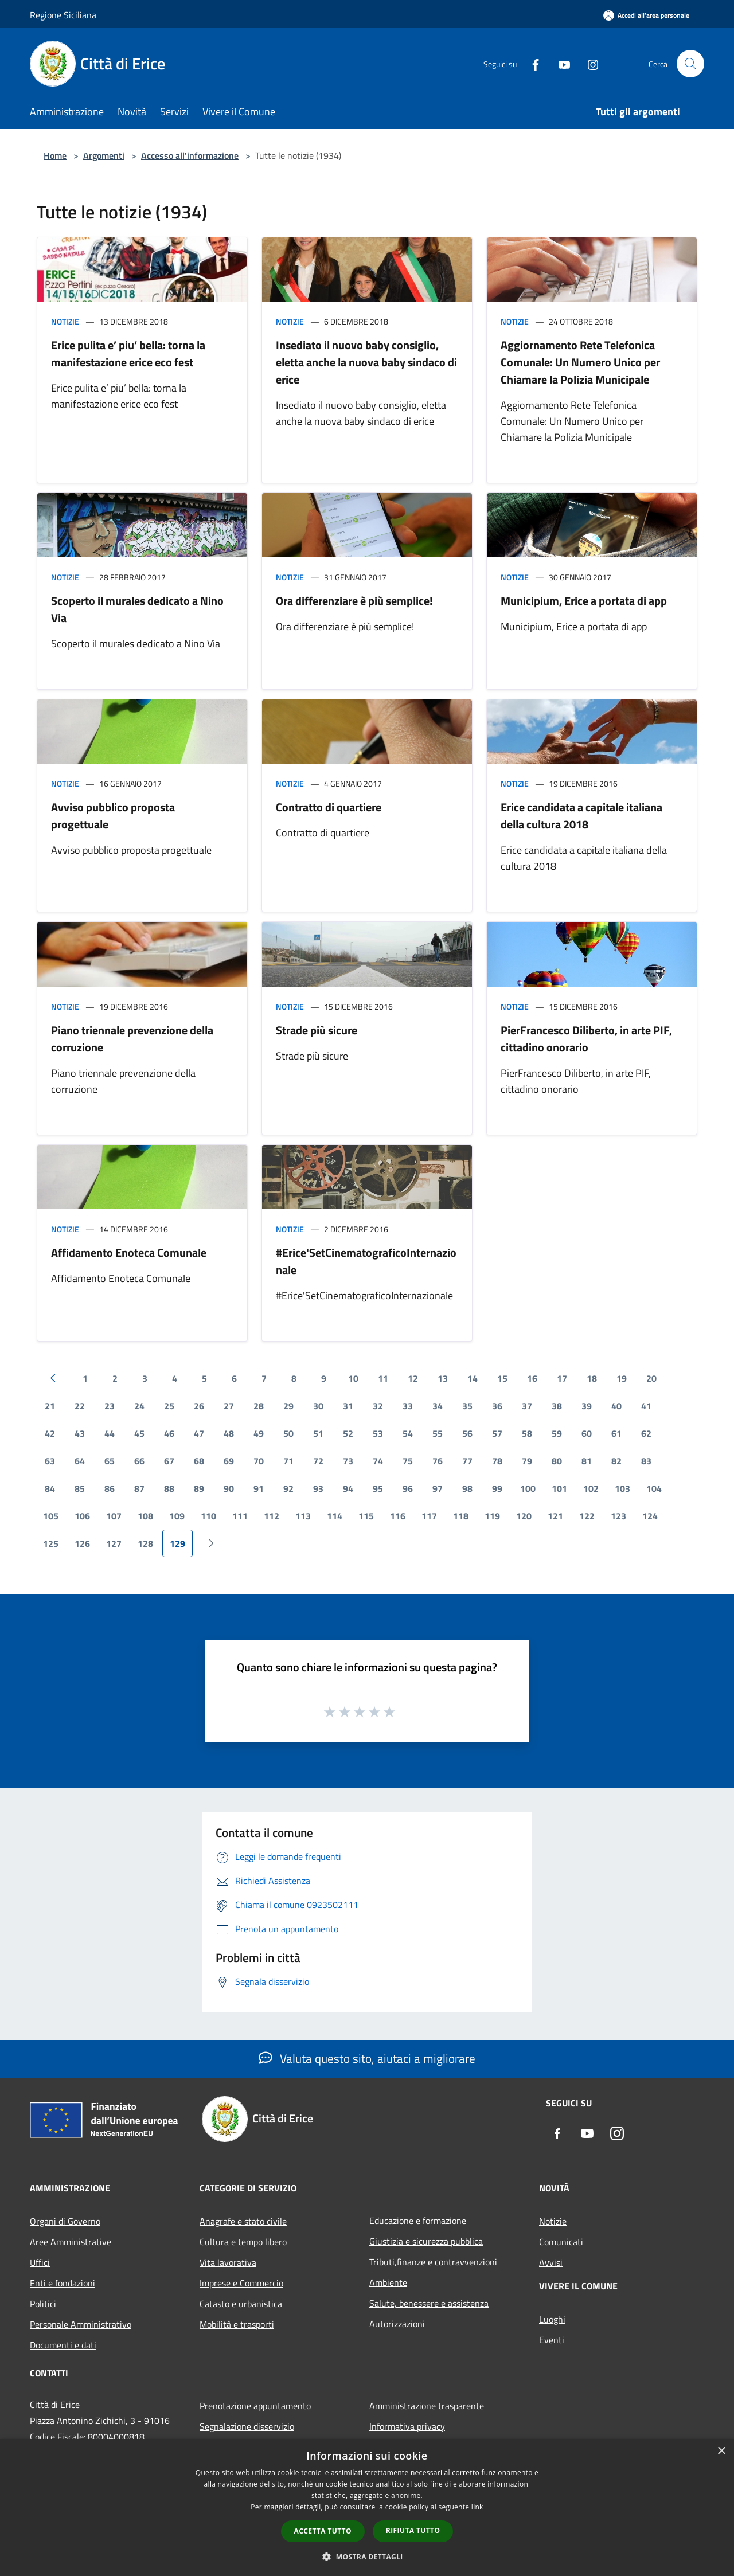 The height and width of the screenshot is (2576, 734). What do you see at coordinates (557, 1406) in the screenshot?
I see `38` at bounding box center [557, 1406].